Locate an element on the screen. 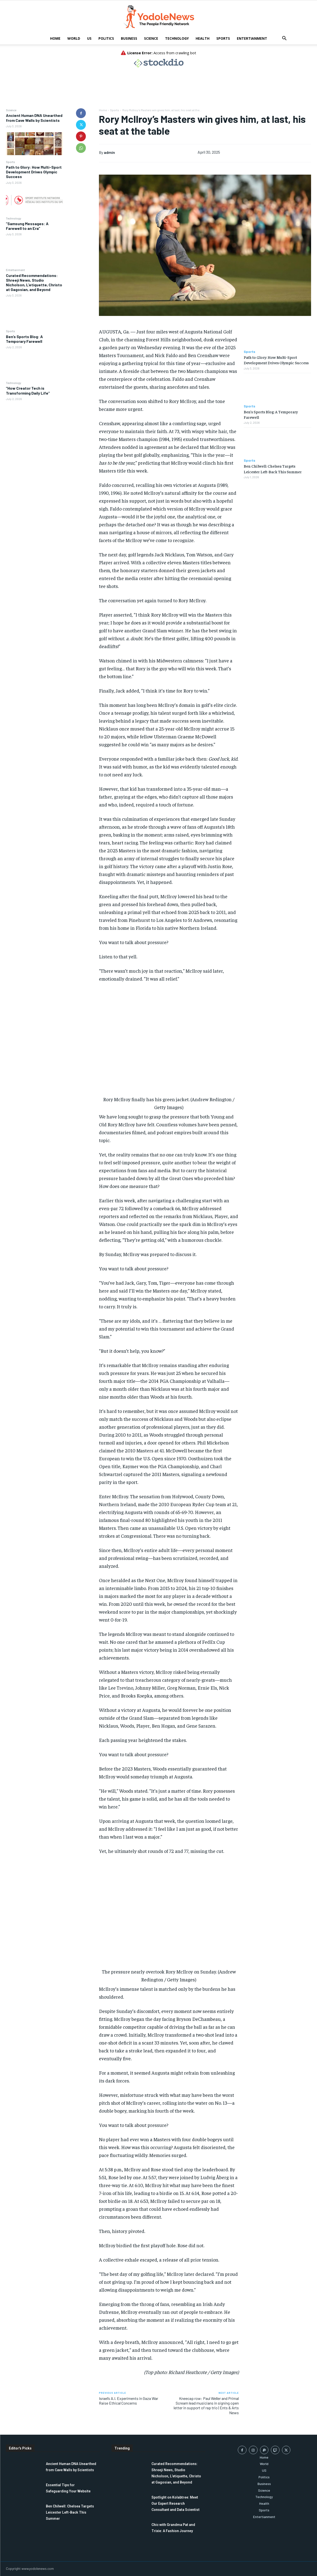 This screenshot has height=2576, width=317. Business is located at coordinates (129, 38).